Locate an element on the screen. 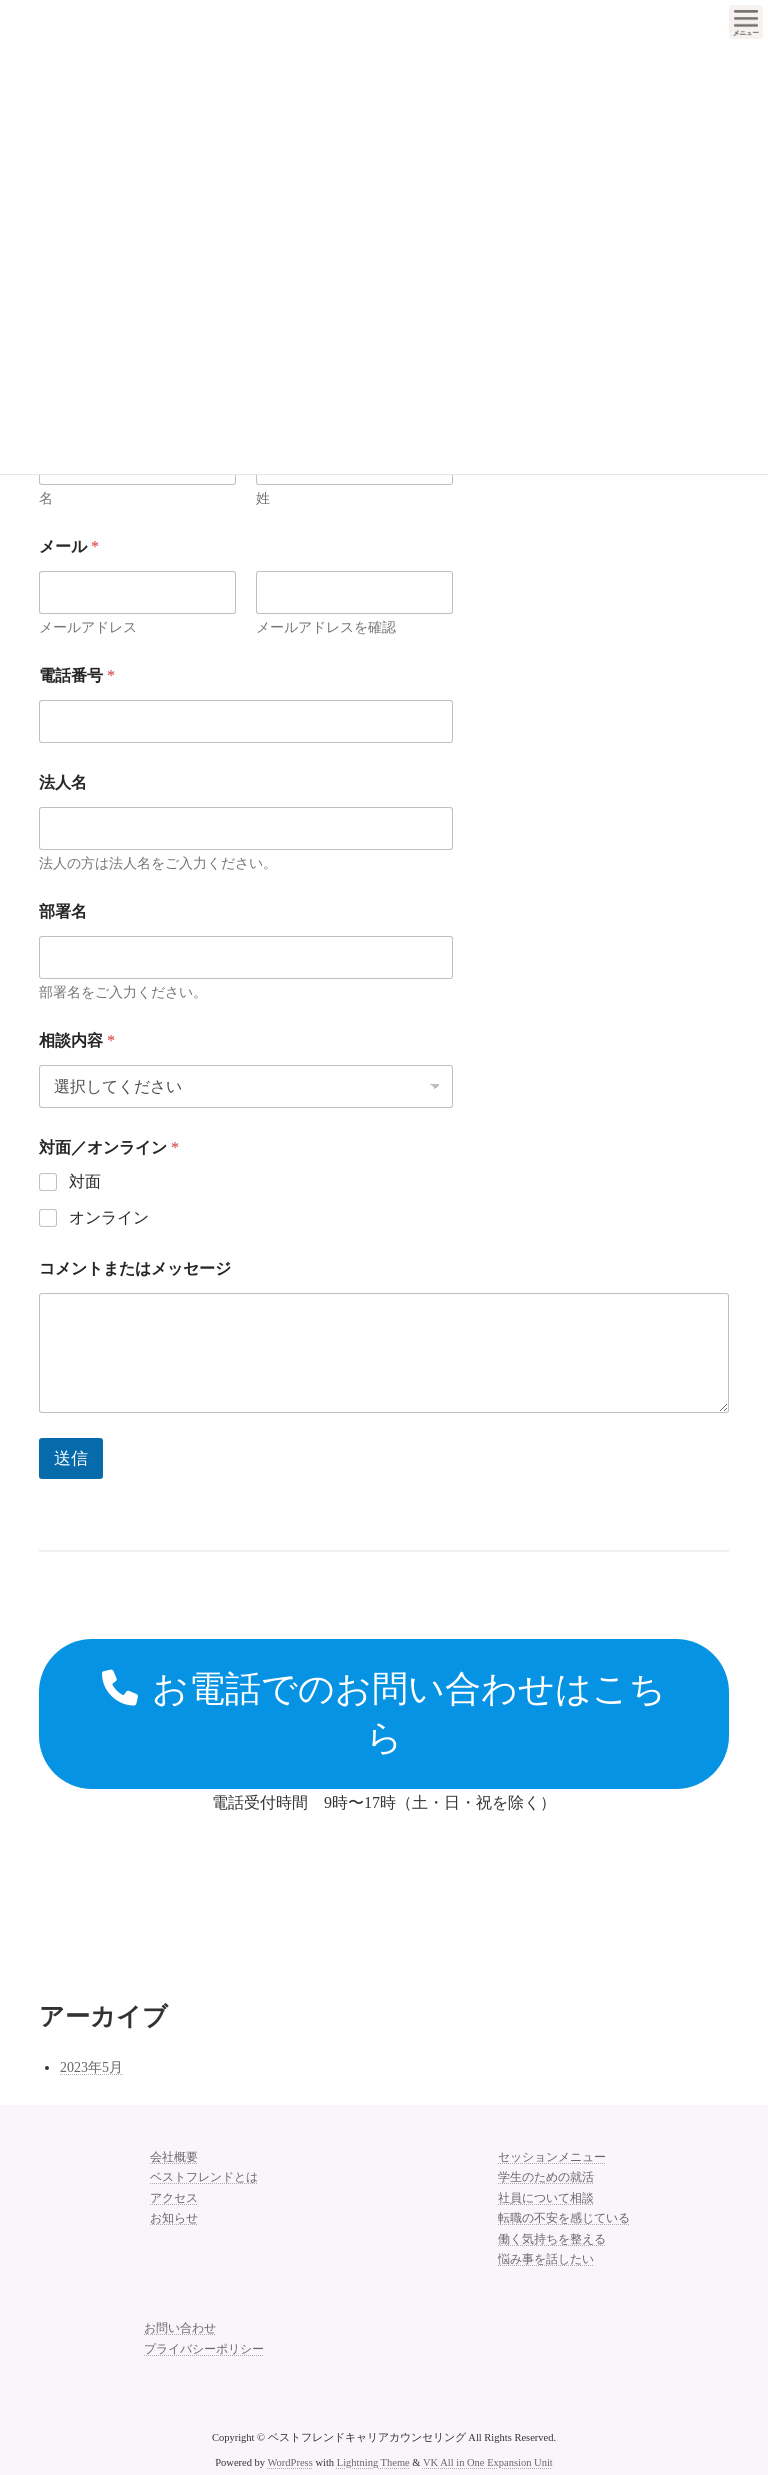 The height and width of the screenshot is (2475, 768). メールアドレス is located at coordinates (88, 627).